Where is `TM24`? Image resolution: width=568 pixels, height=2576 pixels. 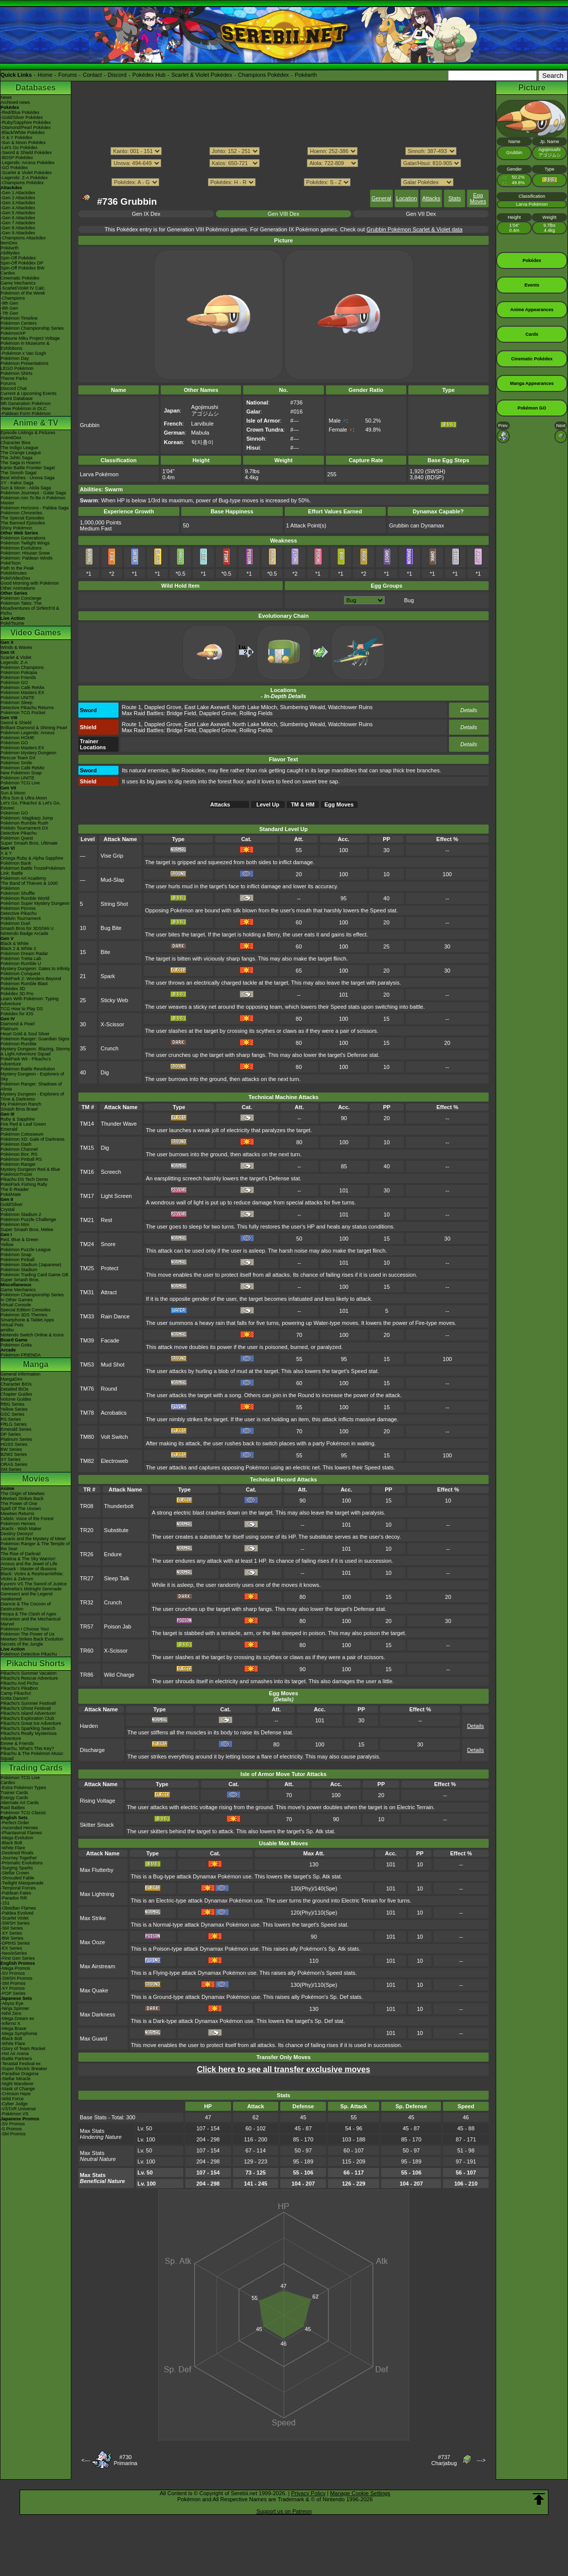
TM24 is located at coordinates (87, 1244).